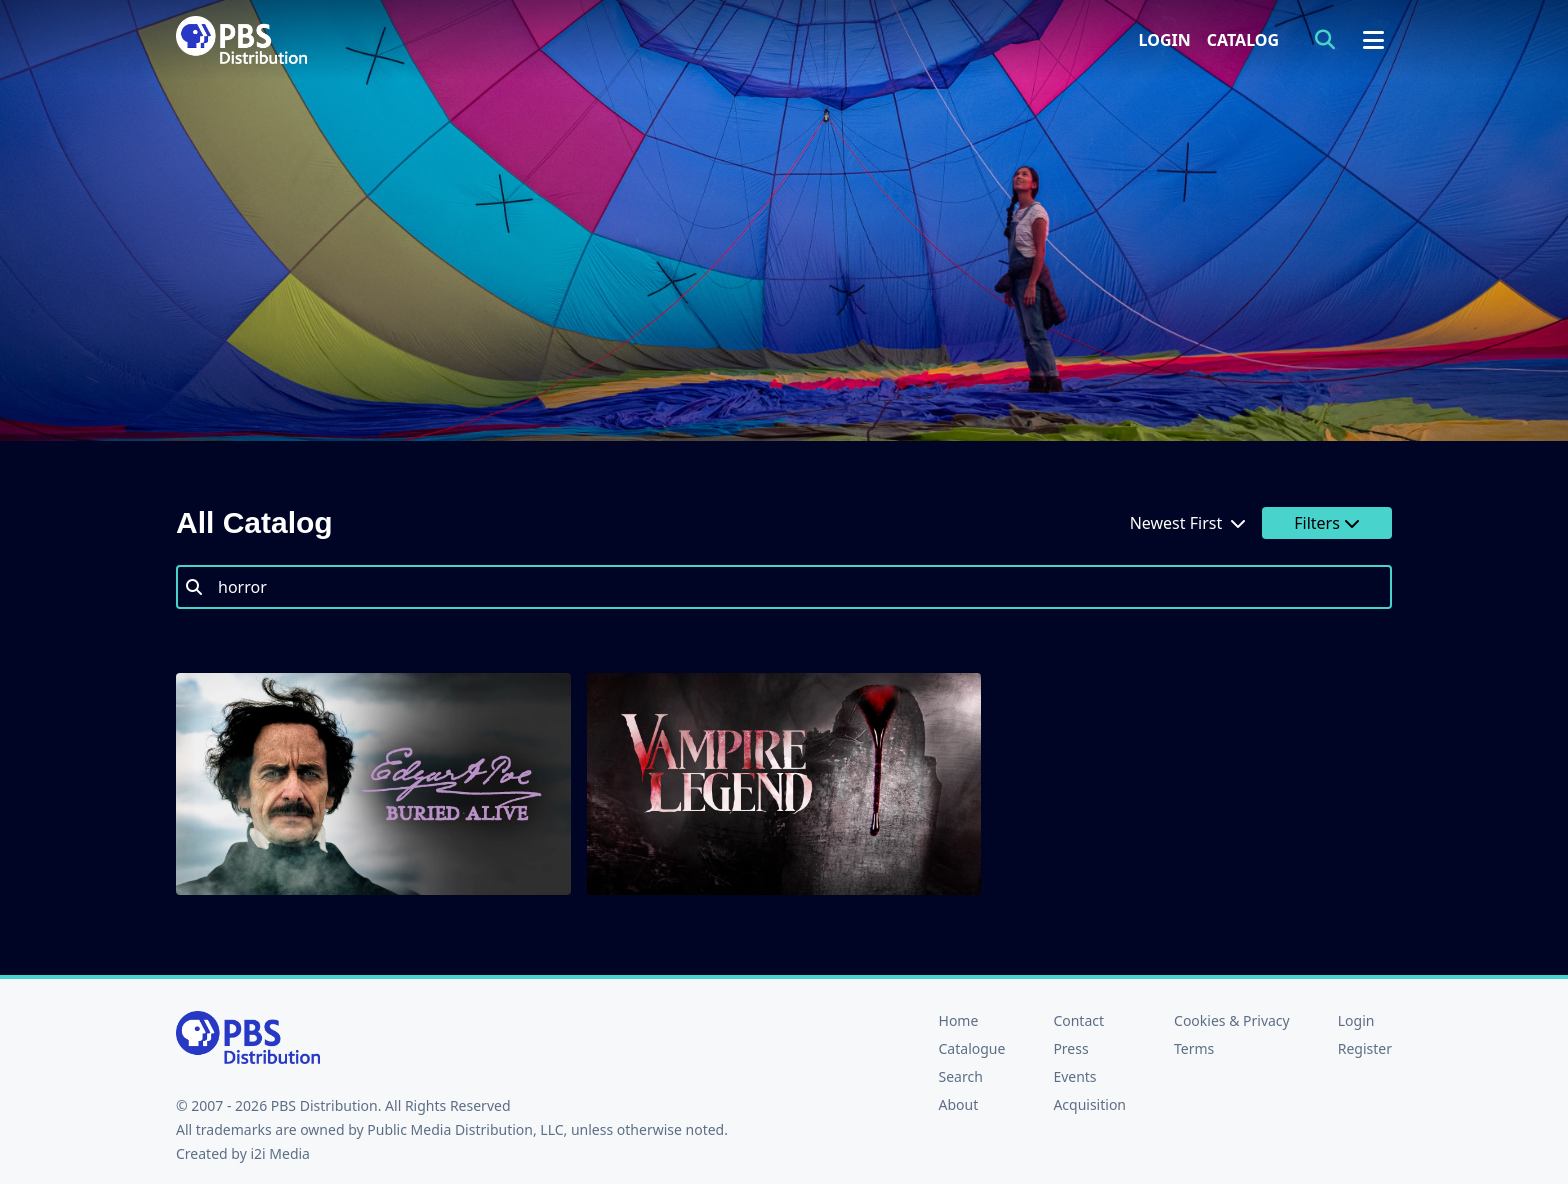  What do you see at coordinates (1165, 40) in the screenshot?
I see `Login` at bounding box center [1165, 40].